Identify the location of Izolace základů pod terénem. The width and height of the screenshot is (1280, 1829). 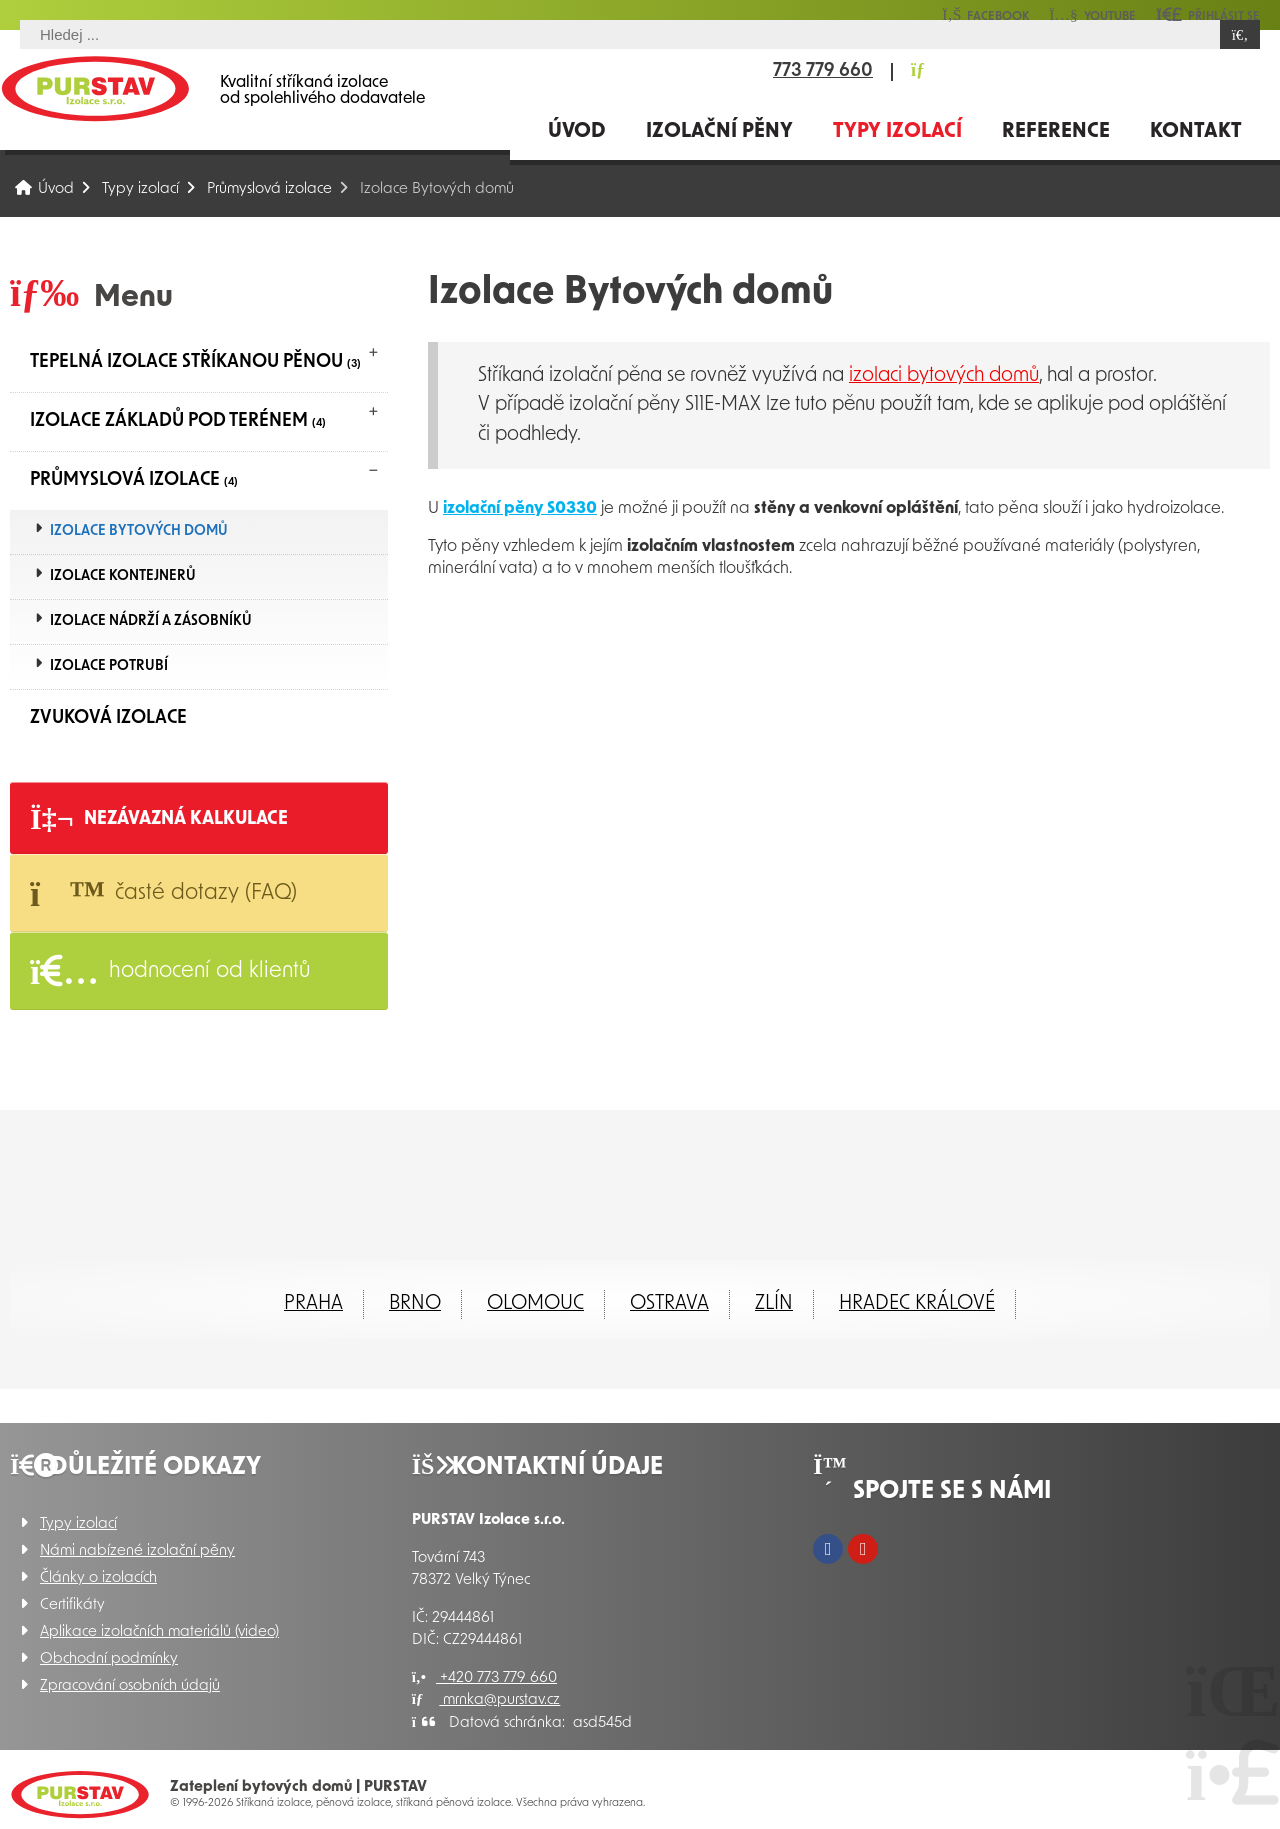
(178, 421).